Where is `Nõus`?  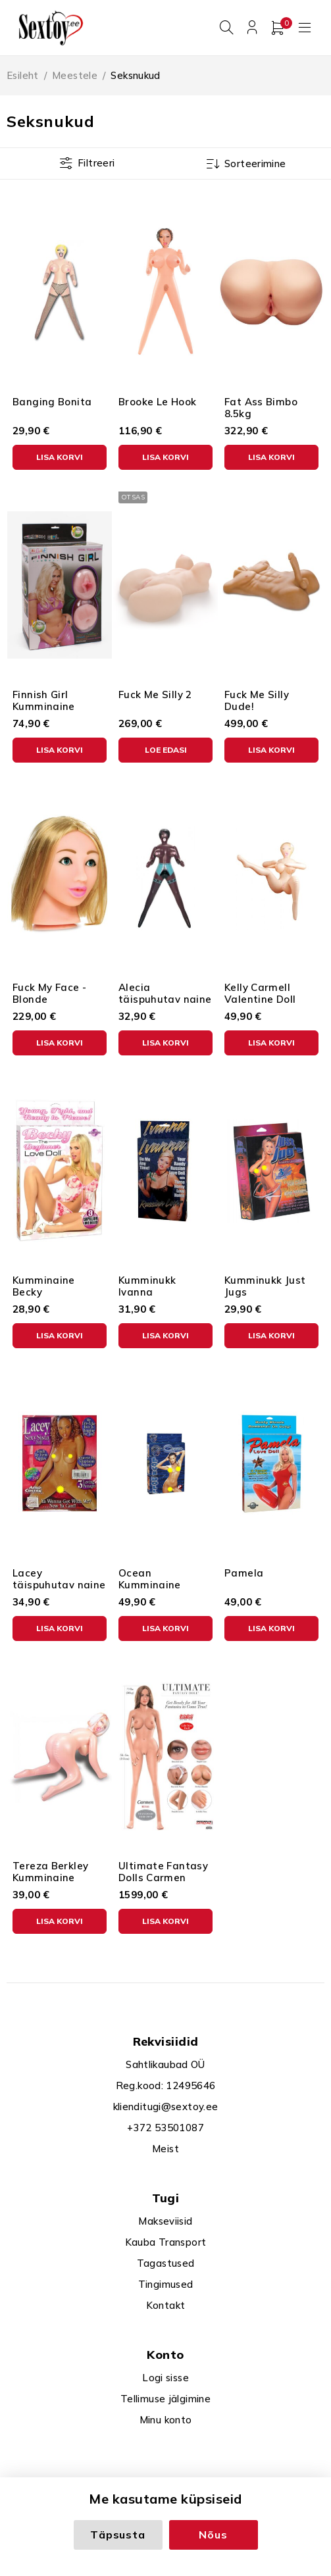 Nõus is located at coordinates (213, 2534).